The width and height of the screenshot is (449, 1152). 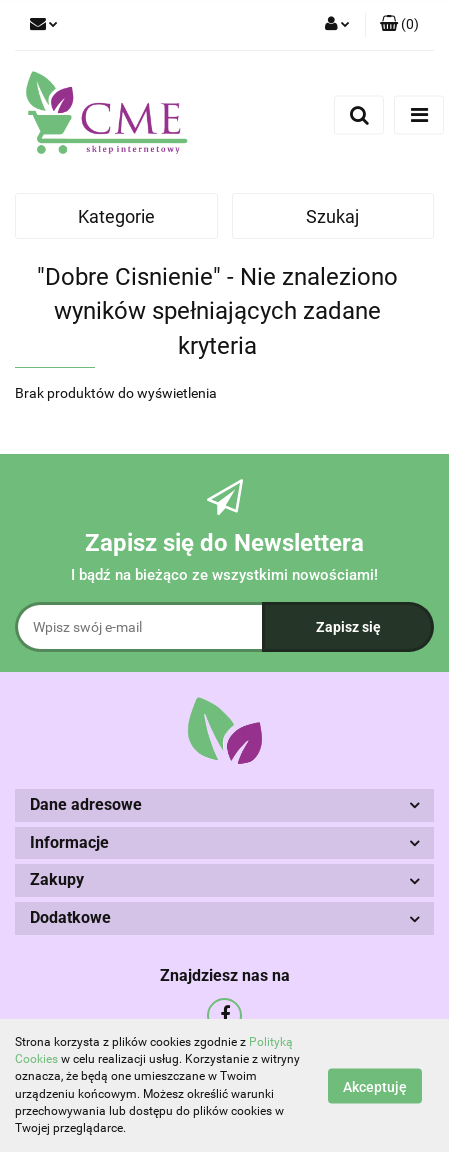 I want to click on [button], so click(x=399, y=25).